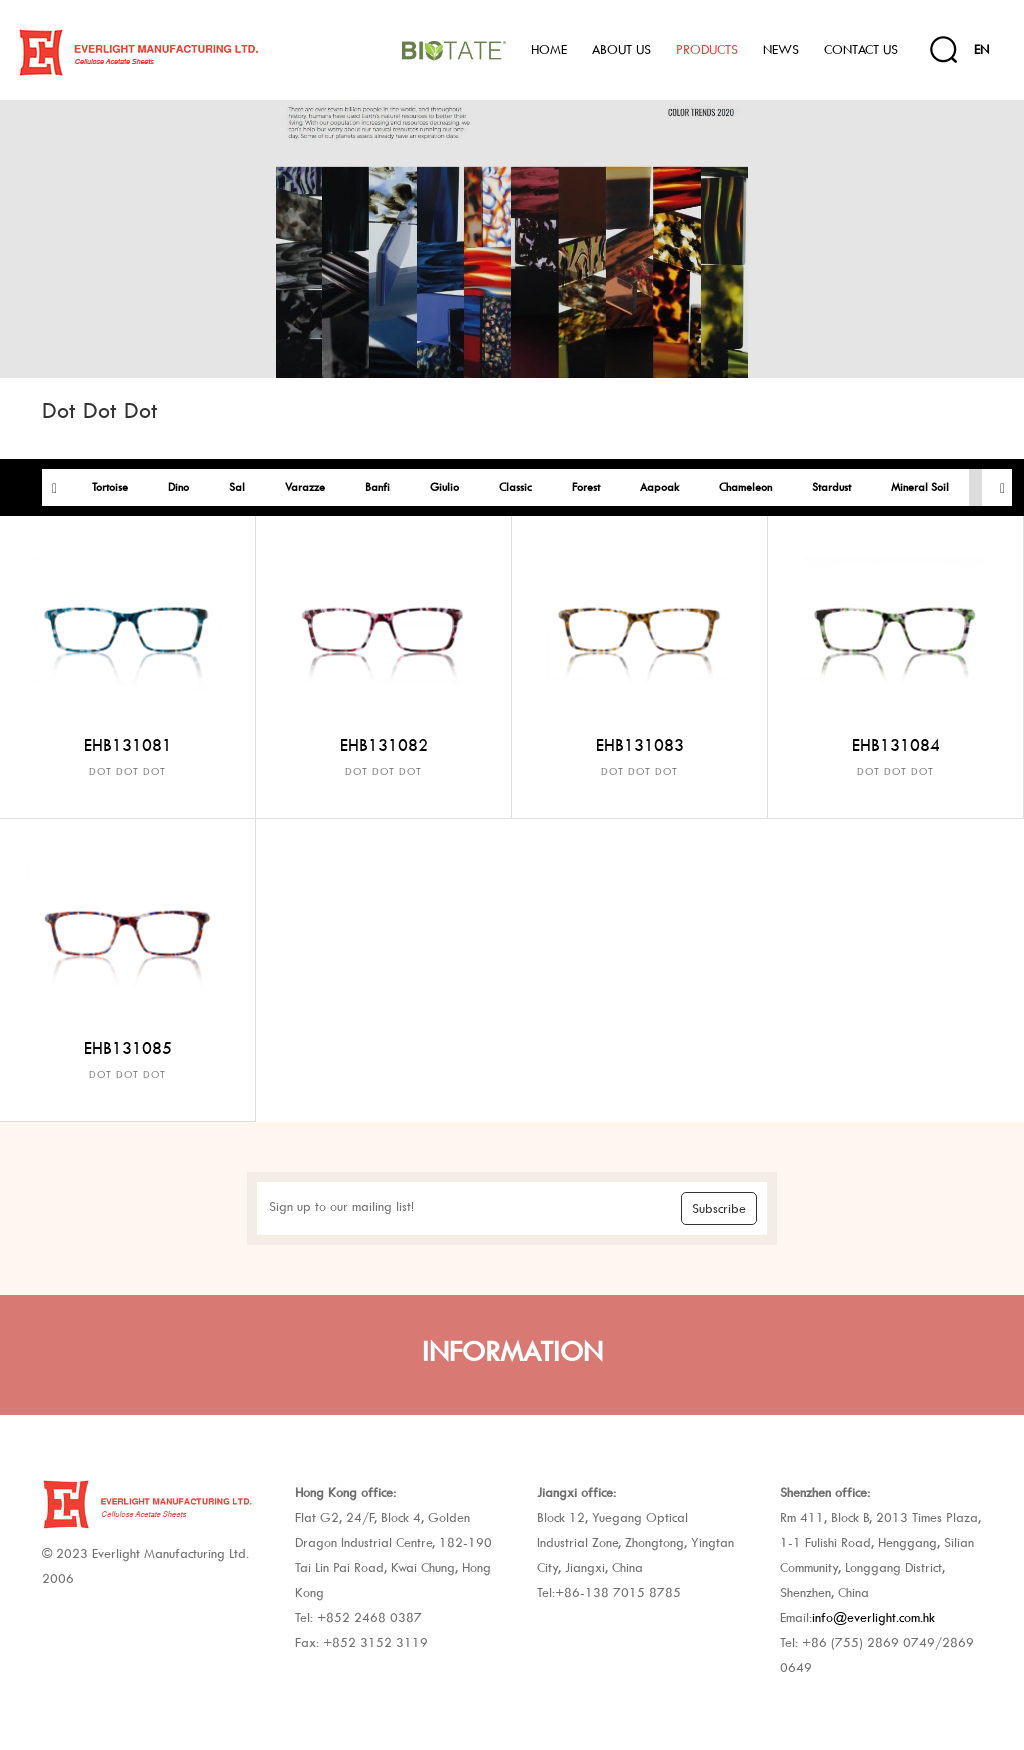  Describe the element at coordinates (377, 487) in the screenshot. I see `Banfi` at that location.